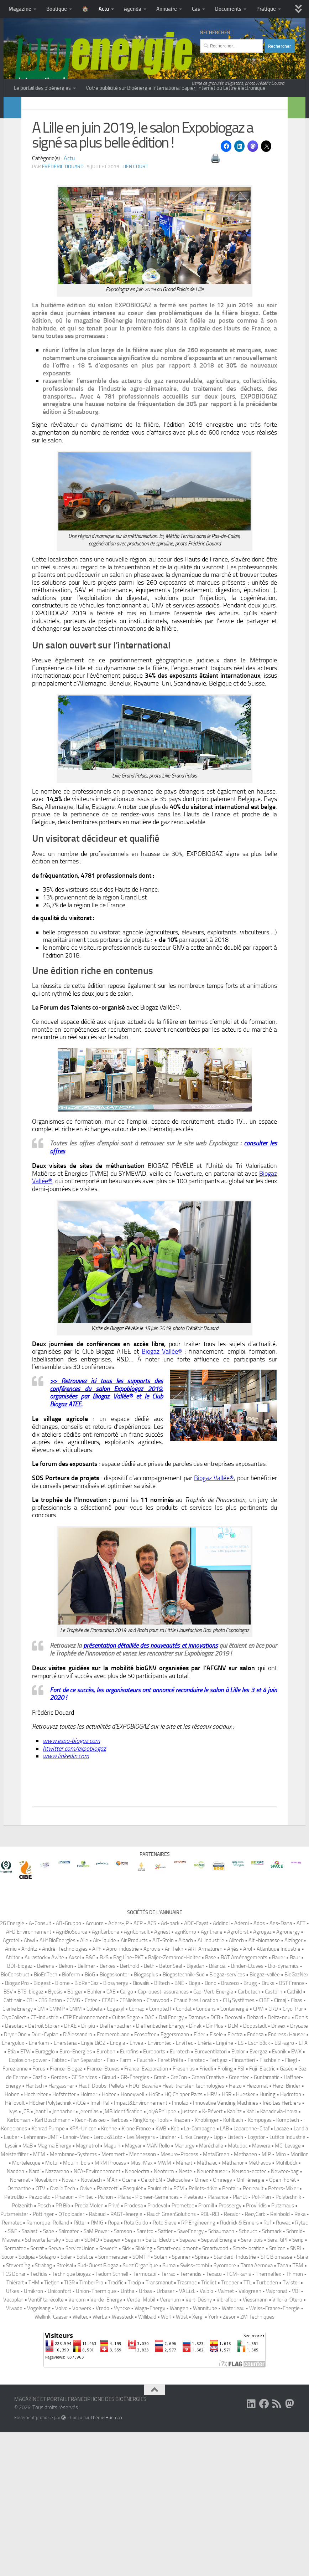  I want to click on Xergi, so click(198, 2478).